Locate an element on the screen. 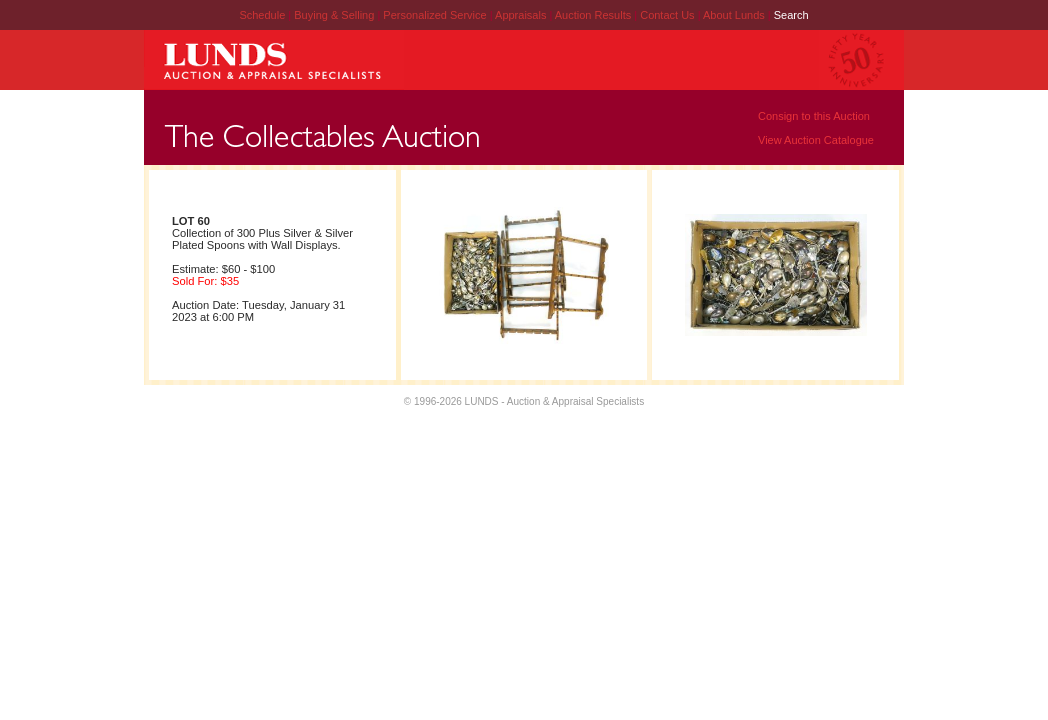 This screenshot has height=720, width=1048. View Auction Catalogue is located at coordinates (816, 140).